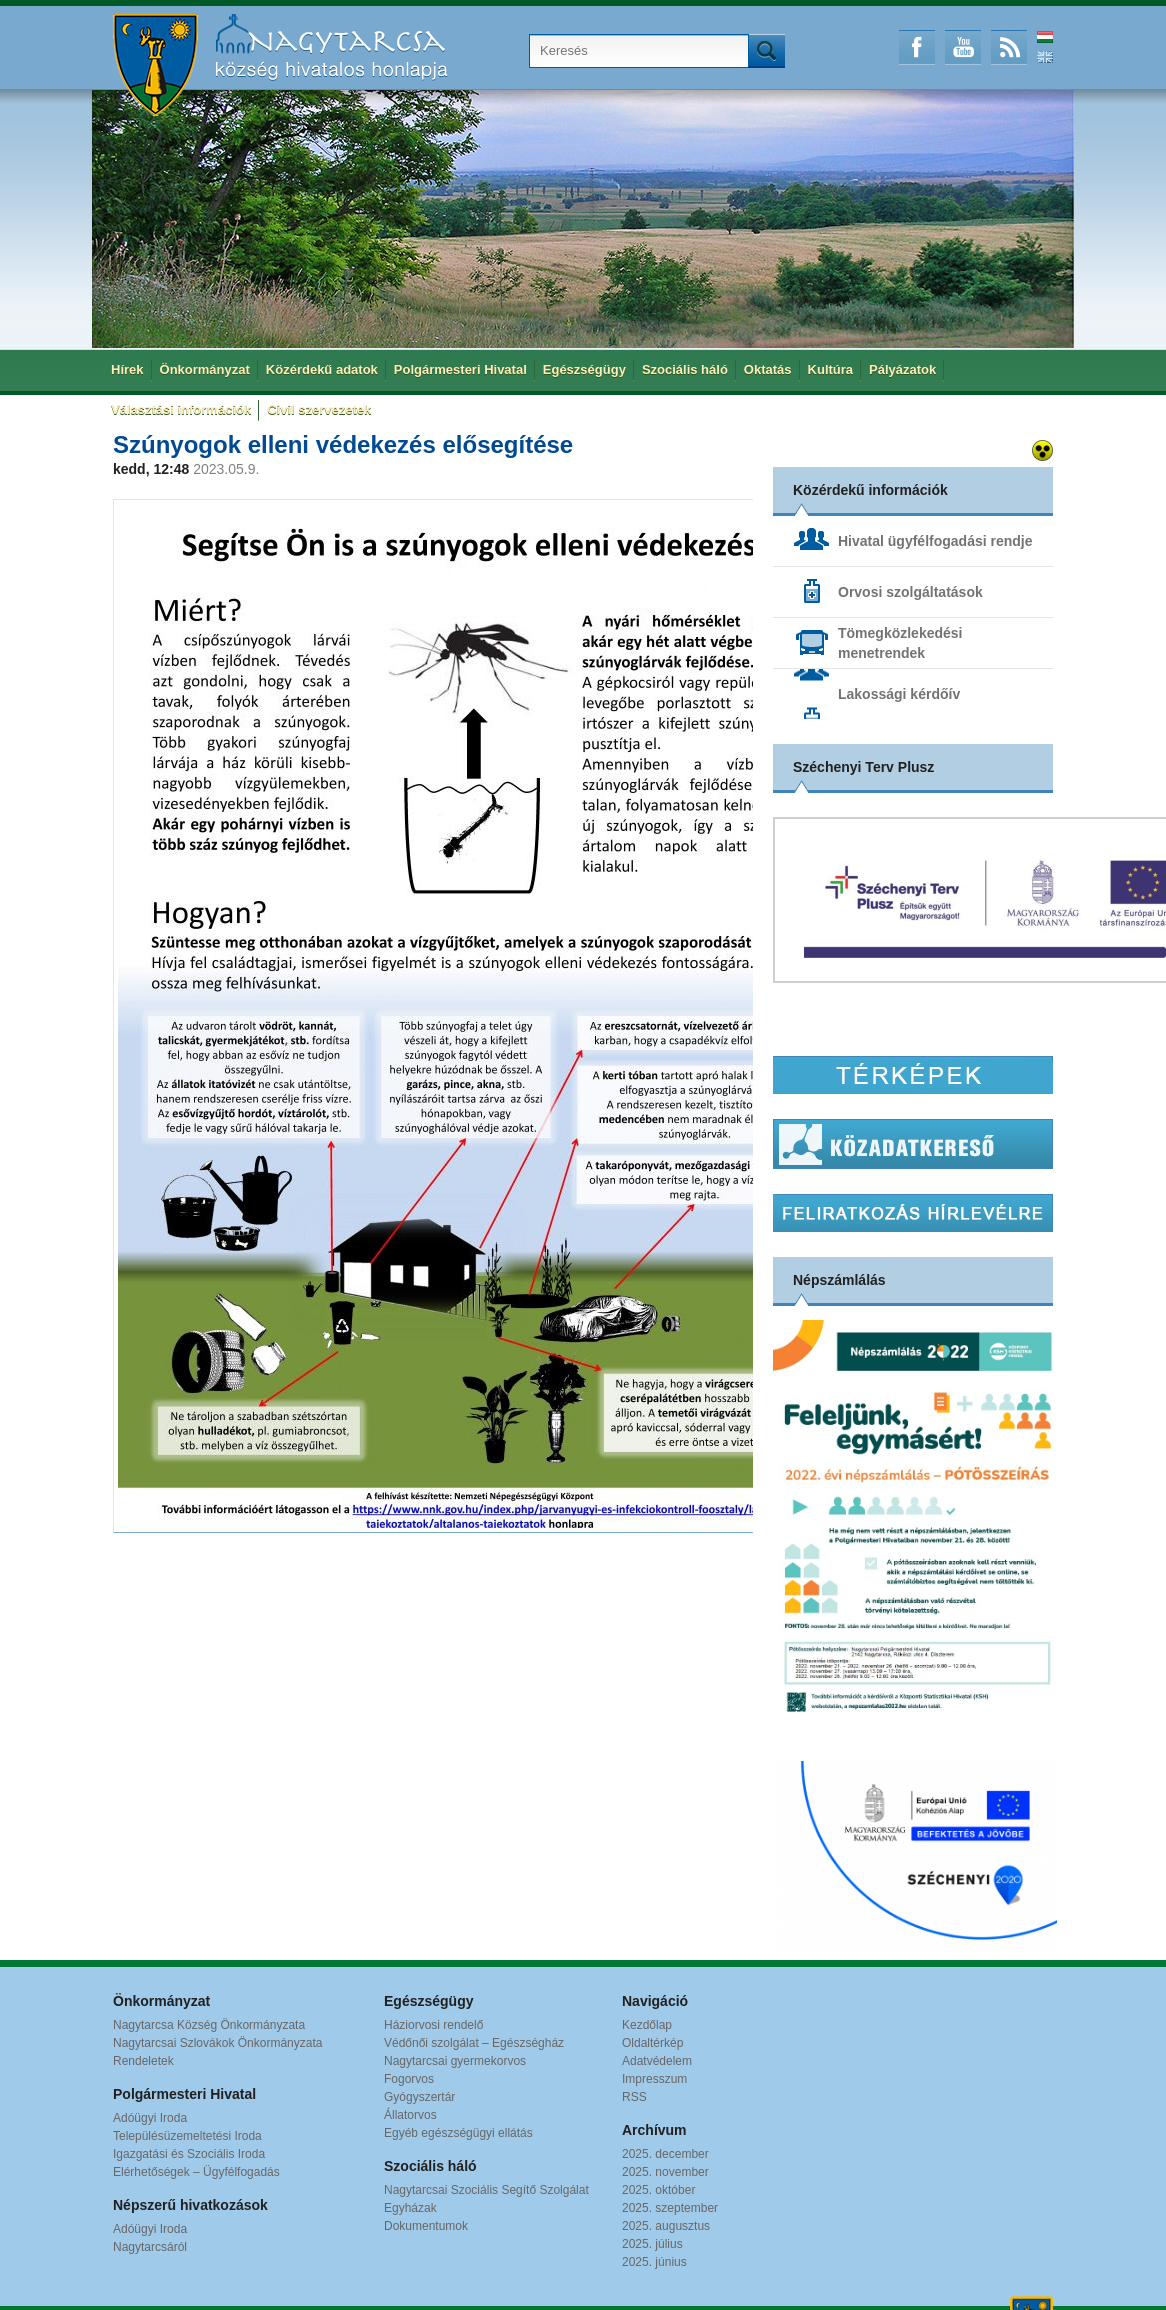 This screenshot has height=2310, width=1166. I want to click on Háziorvosi rendelő, so click(433, 2025).